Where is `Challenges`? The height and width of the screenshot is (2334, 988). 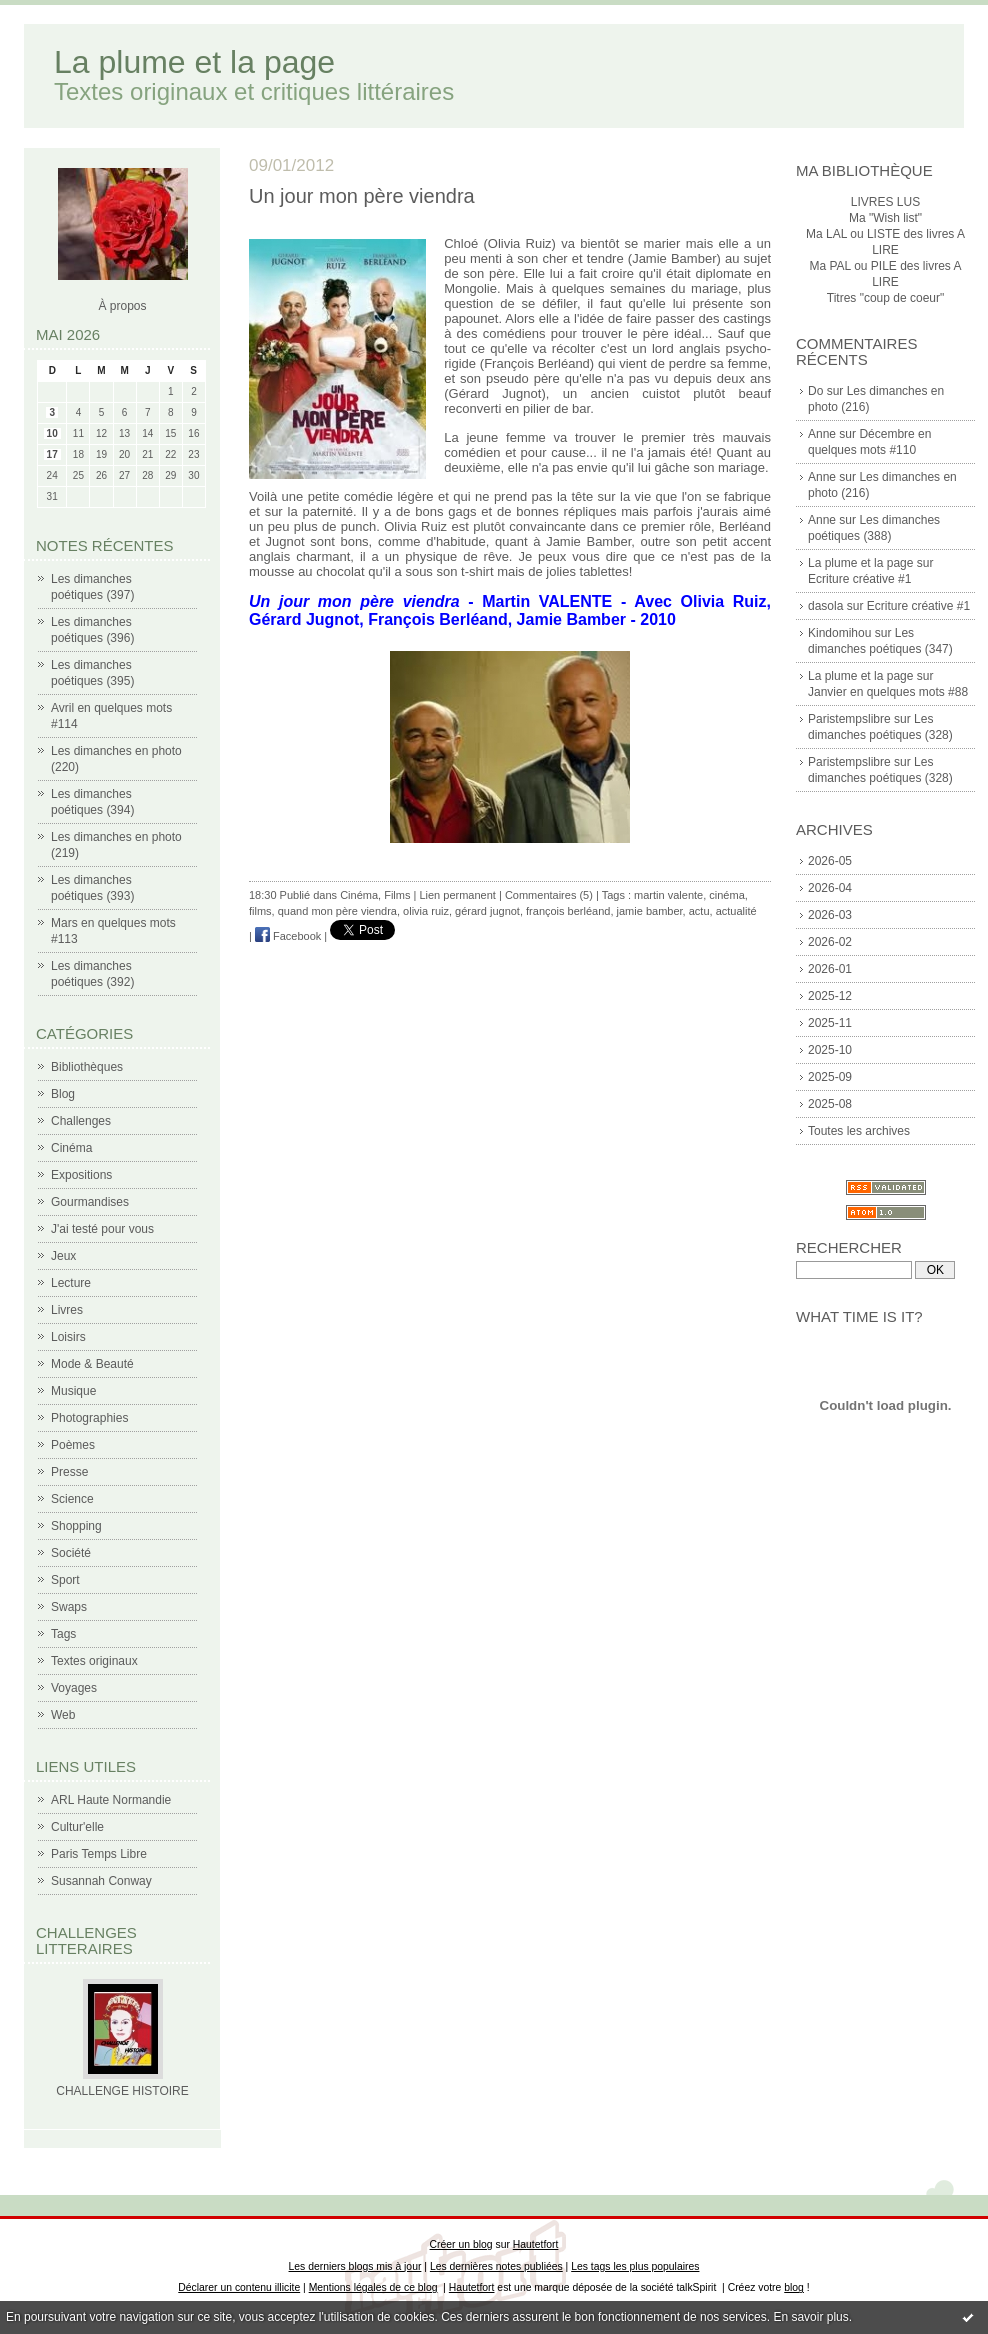
Challenges is located at coordinates (81, 1121).